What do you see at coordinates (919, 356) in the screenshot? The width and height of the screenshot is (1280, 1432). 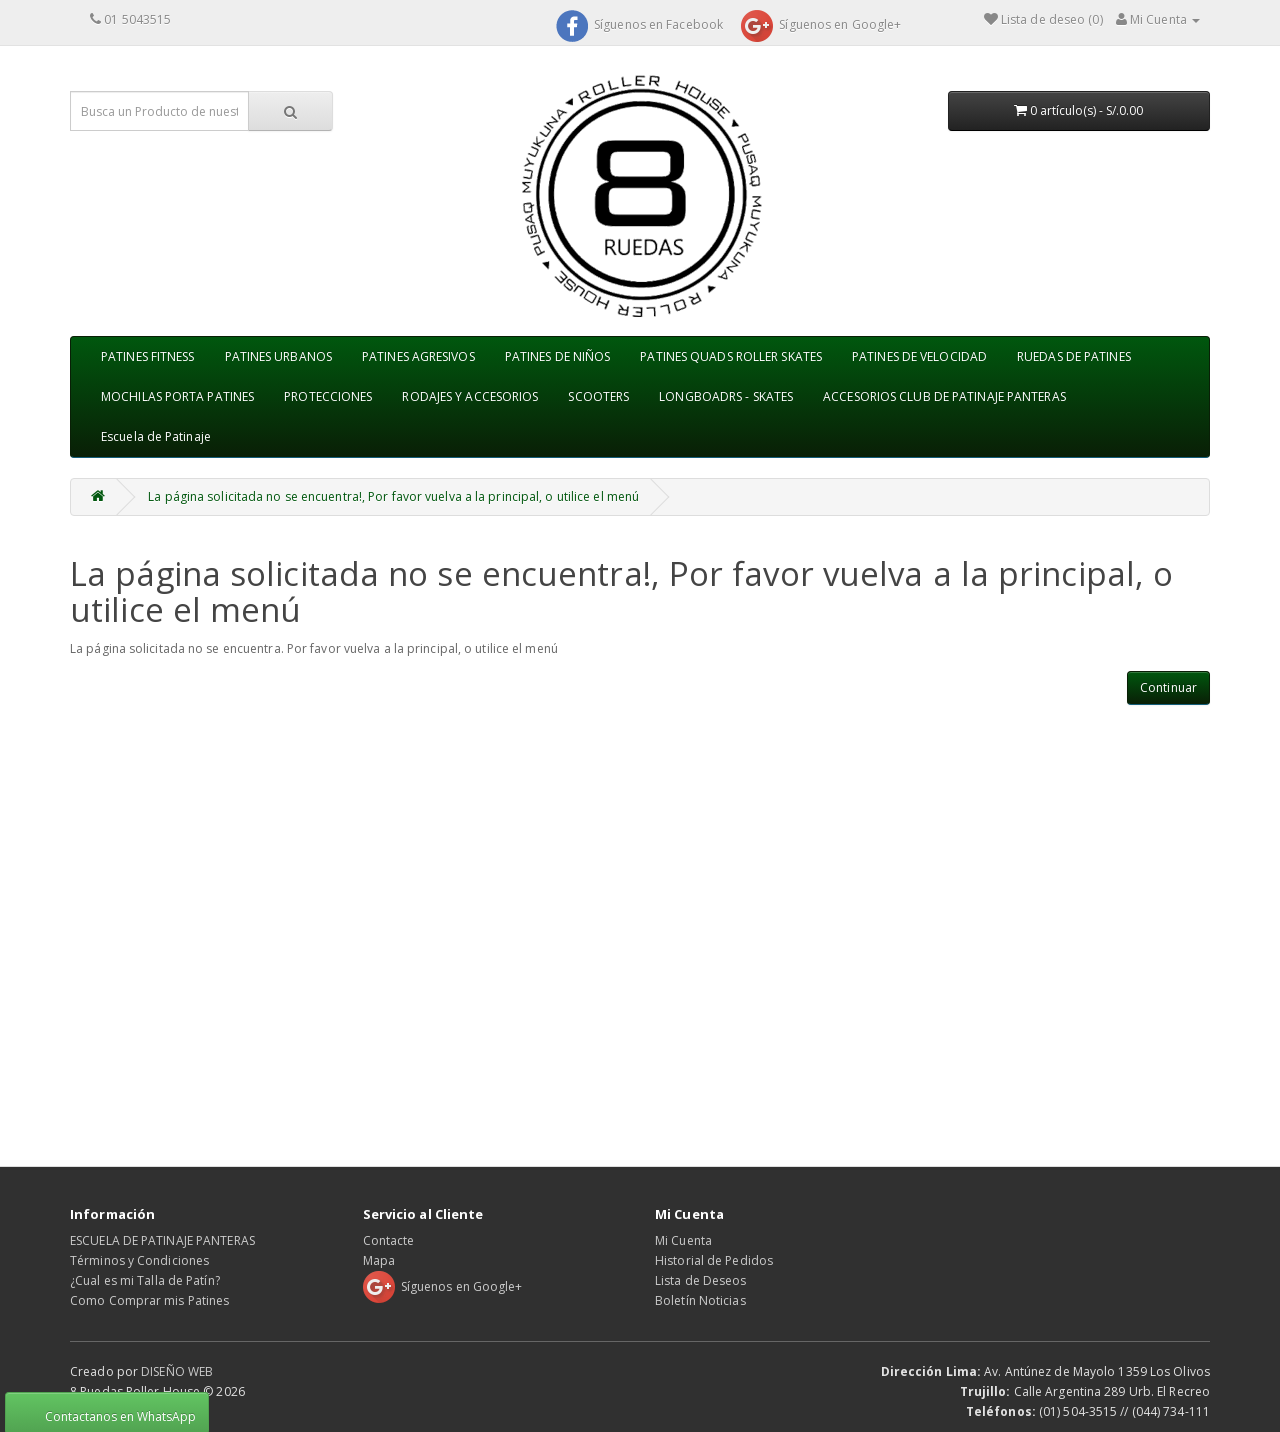 I see `PATINES DE VELOCIDAD` at bounding box center [919, 356].